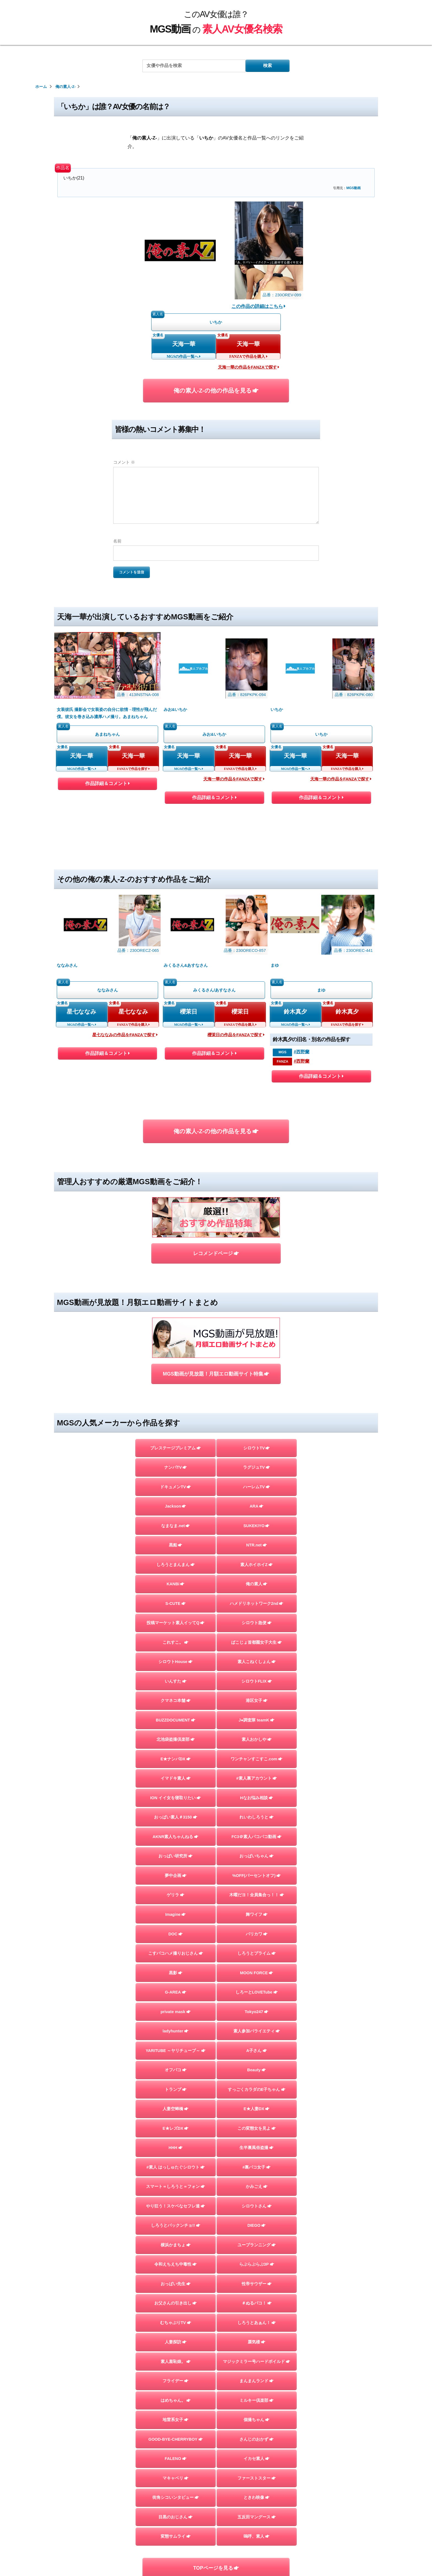 Image resolution: width=432 pixels, height=2576 pixels. Describe the element at coordinates (256, 2458) in the screenshot. I see `イカセ素人` at that location.